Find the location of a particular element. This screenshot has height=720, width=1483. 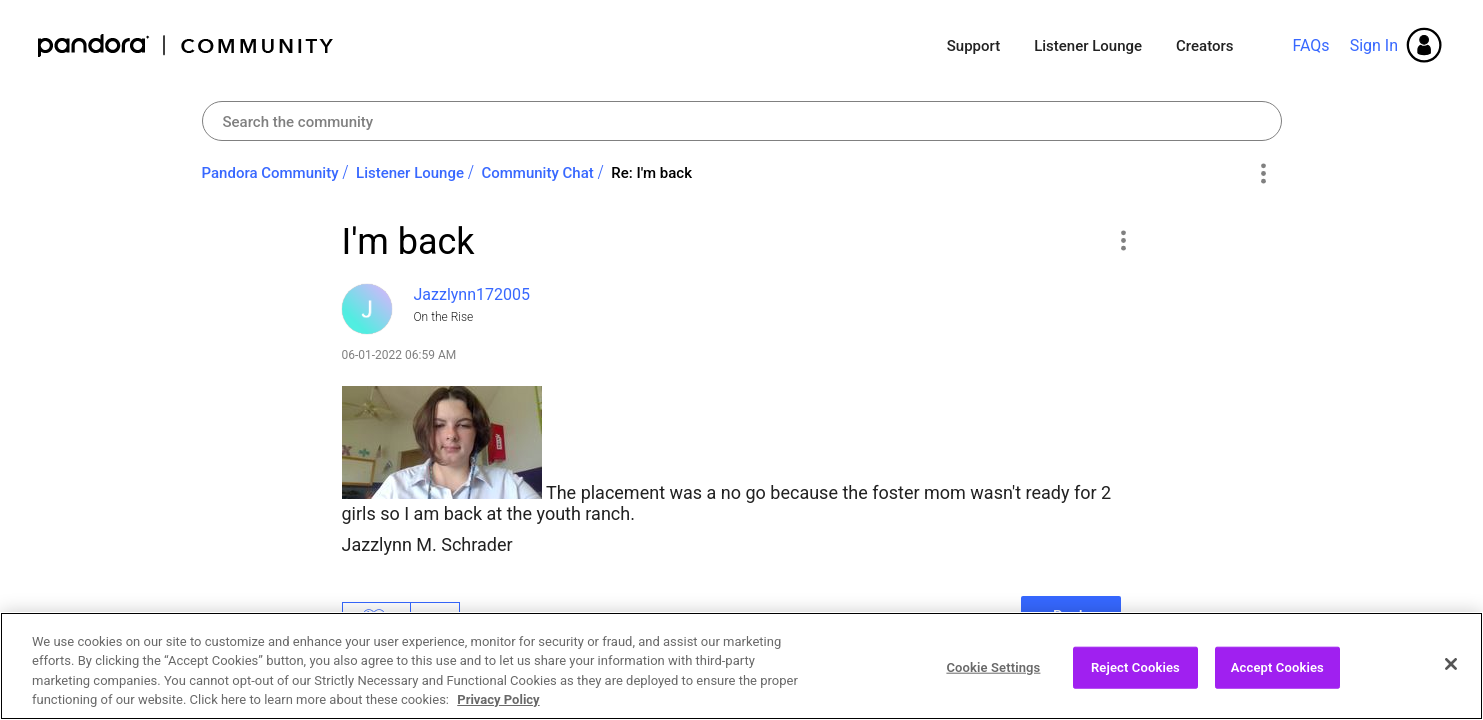

FAQs is located at coordinates (1310, 45).